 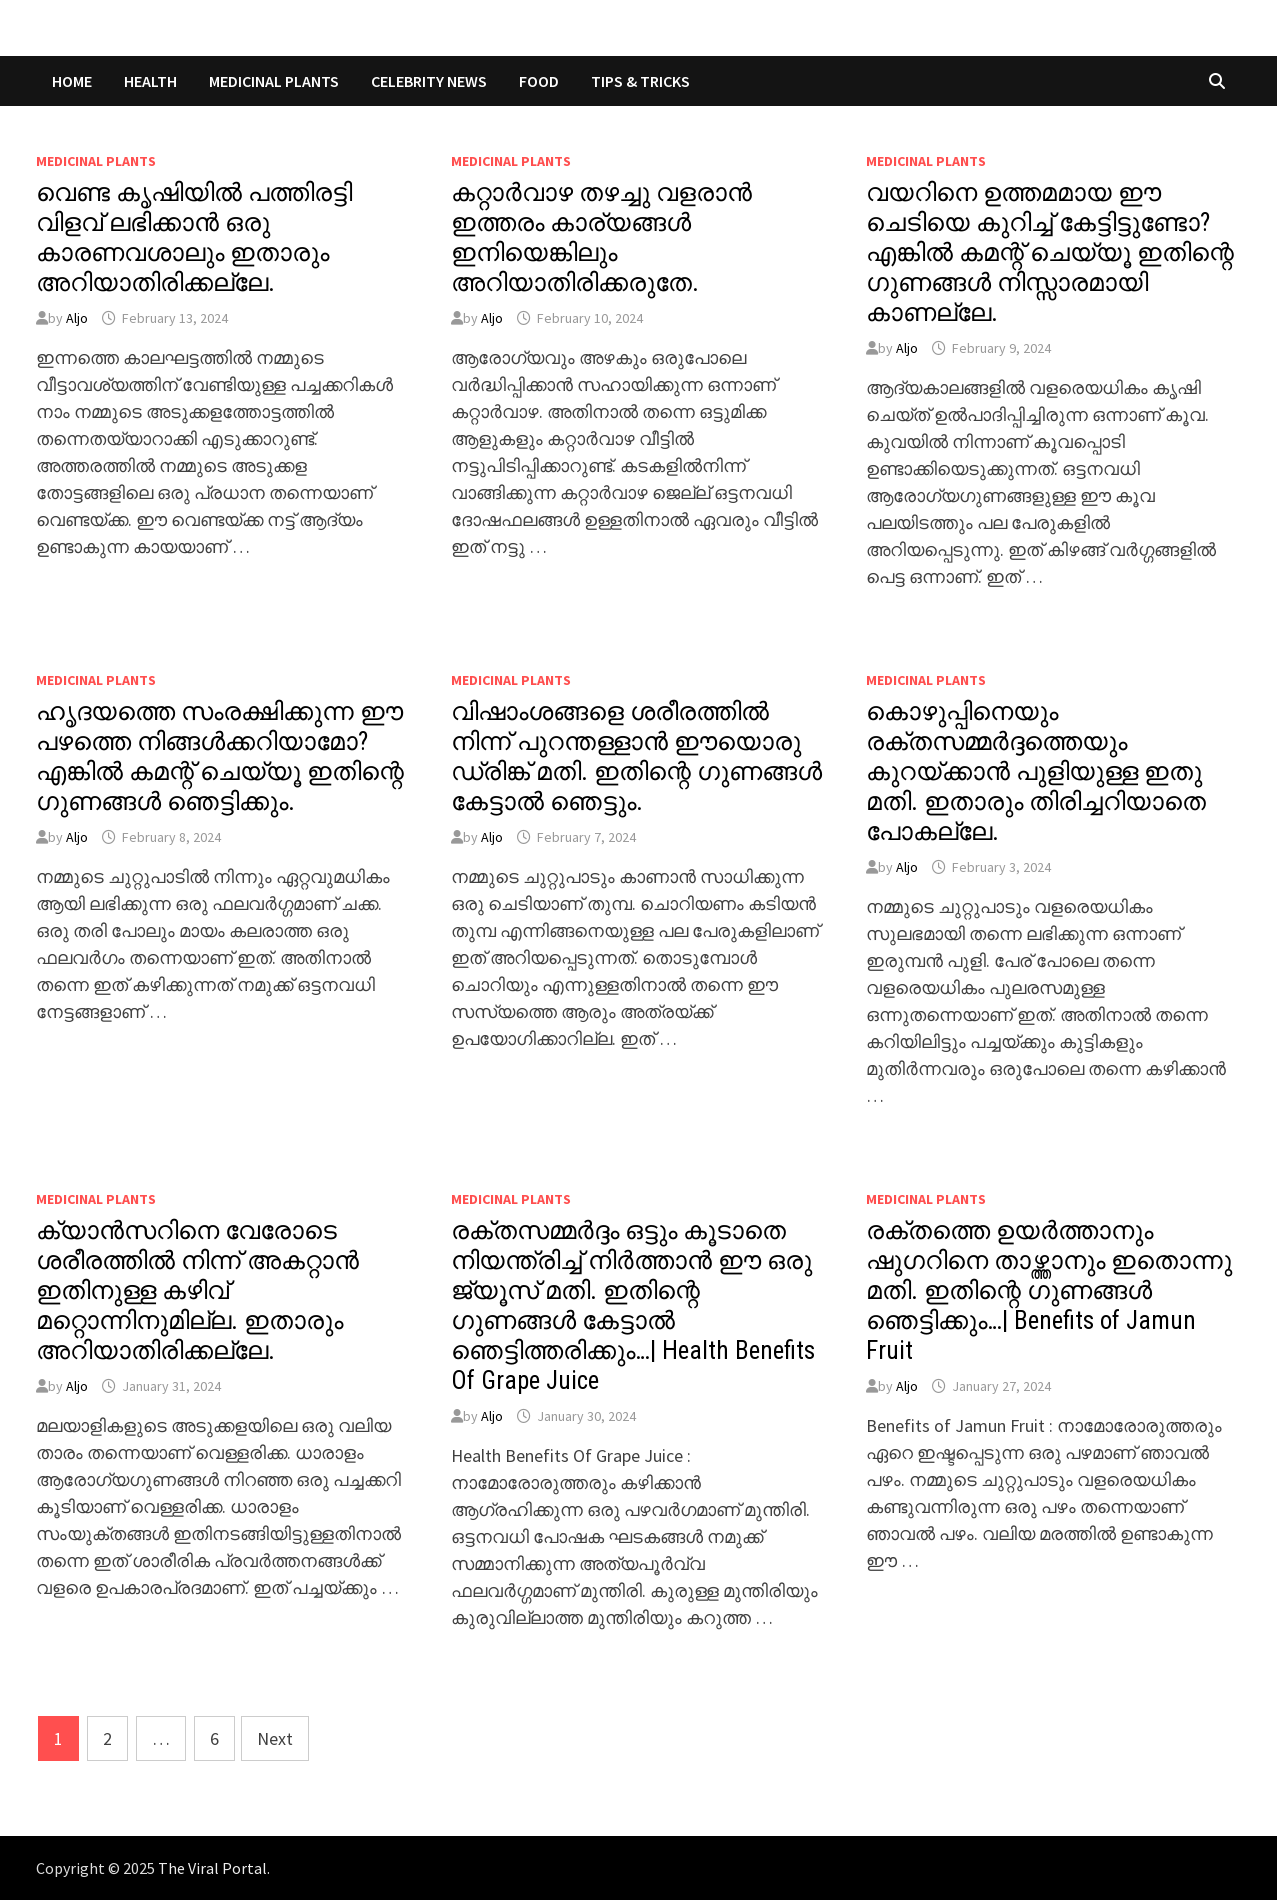 I want to click on Home, so click(x=72, y=81).